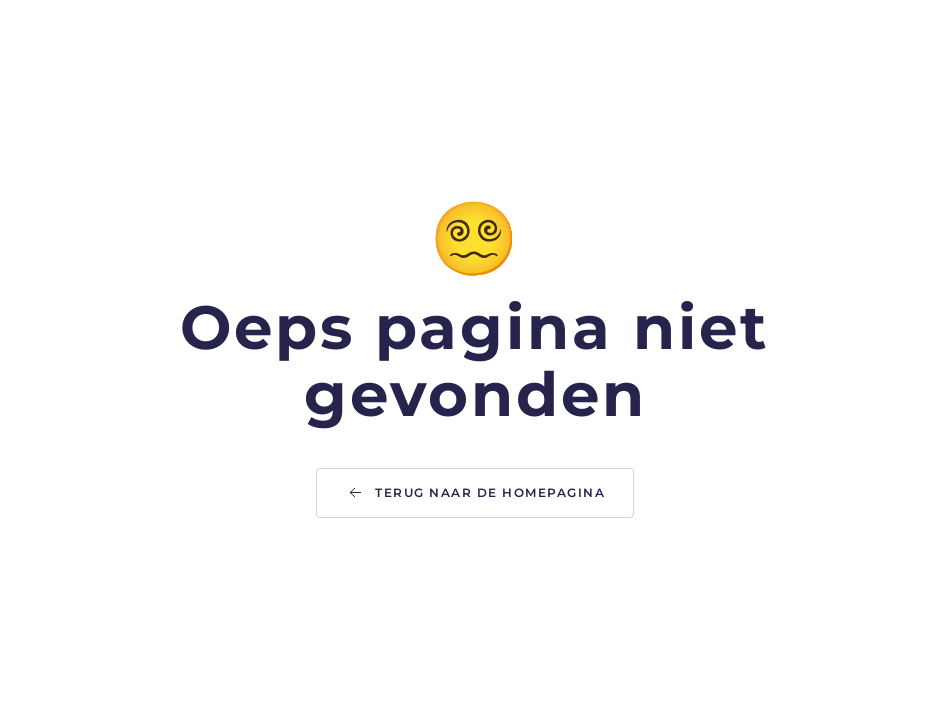 The height and width of the screenshot is (720, 950). What do you see at coordinates (475, 493) in the screenshot?
I see `Terug naar de homepagina` at bounding box center [475, 493].